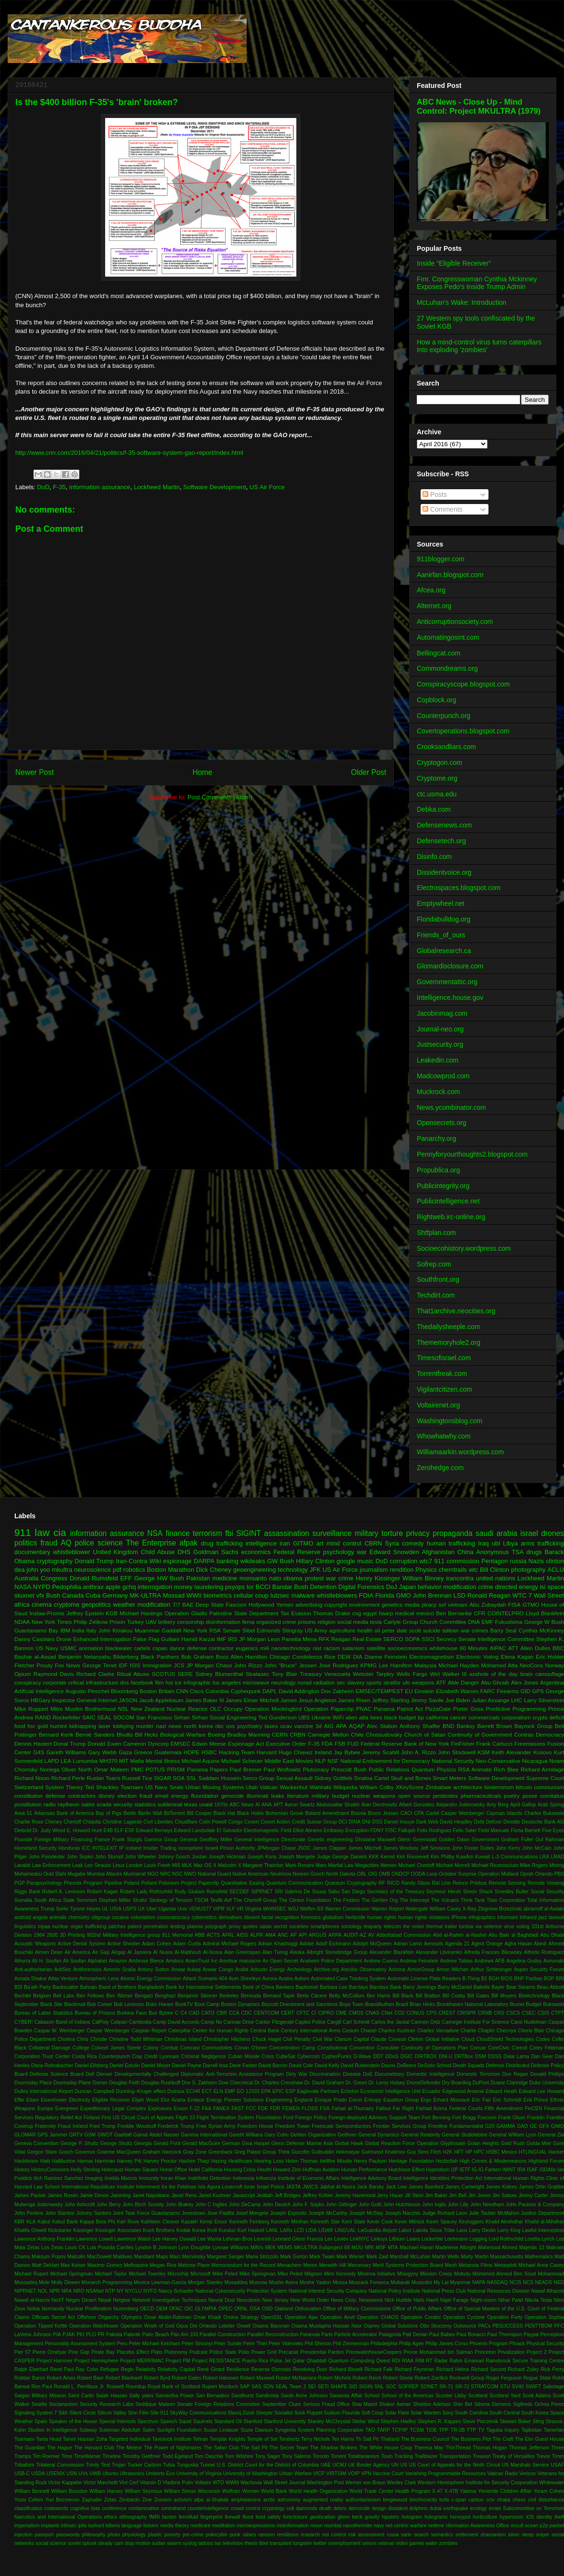  What do you see at coordinates (362, 2056) in the screenshot?
I see `D-Wave` at bounding box center [362, 2056].